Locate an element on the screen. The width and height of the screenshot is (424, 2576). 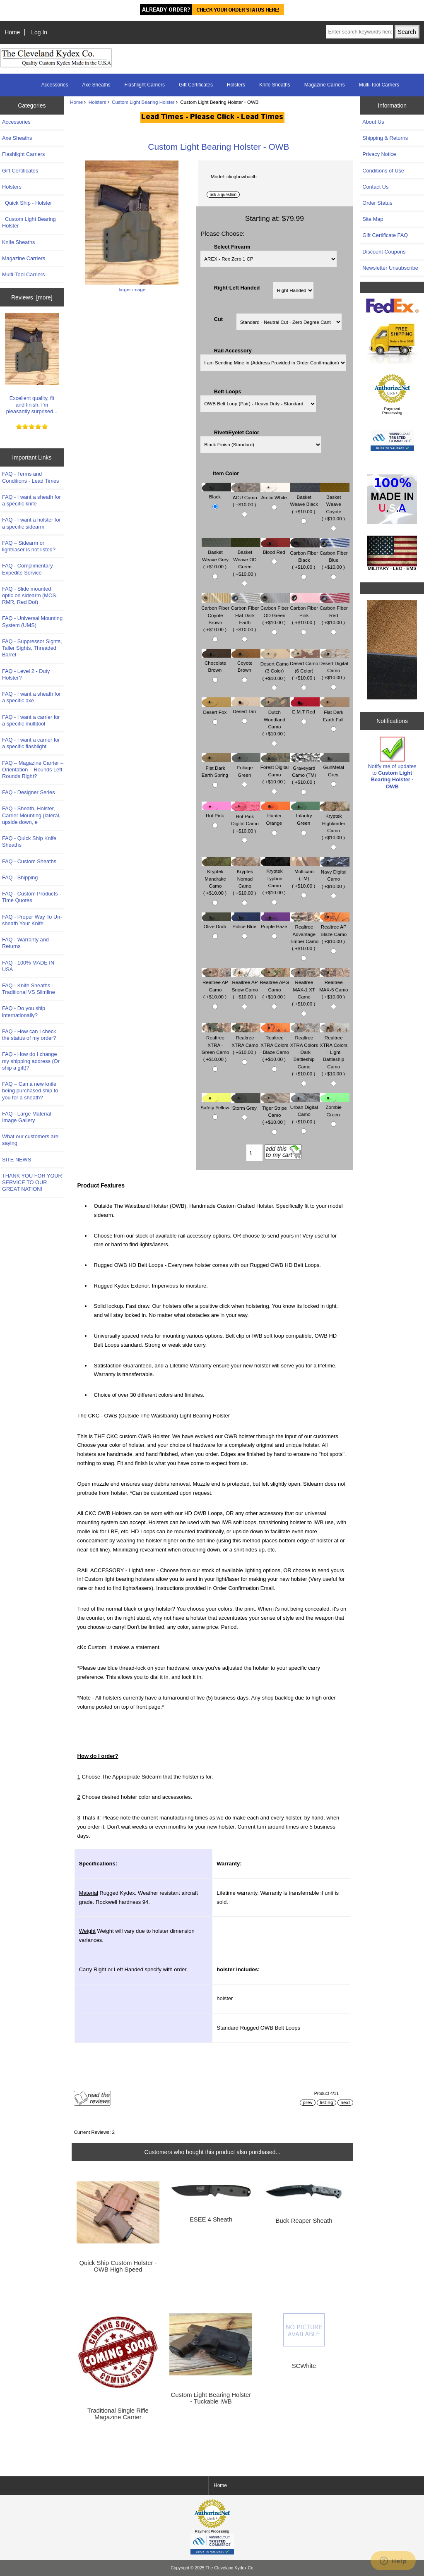
Excellent quality, fit and finish. I'm pleasantly surprised... is located at coordinates (32, 363).